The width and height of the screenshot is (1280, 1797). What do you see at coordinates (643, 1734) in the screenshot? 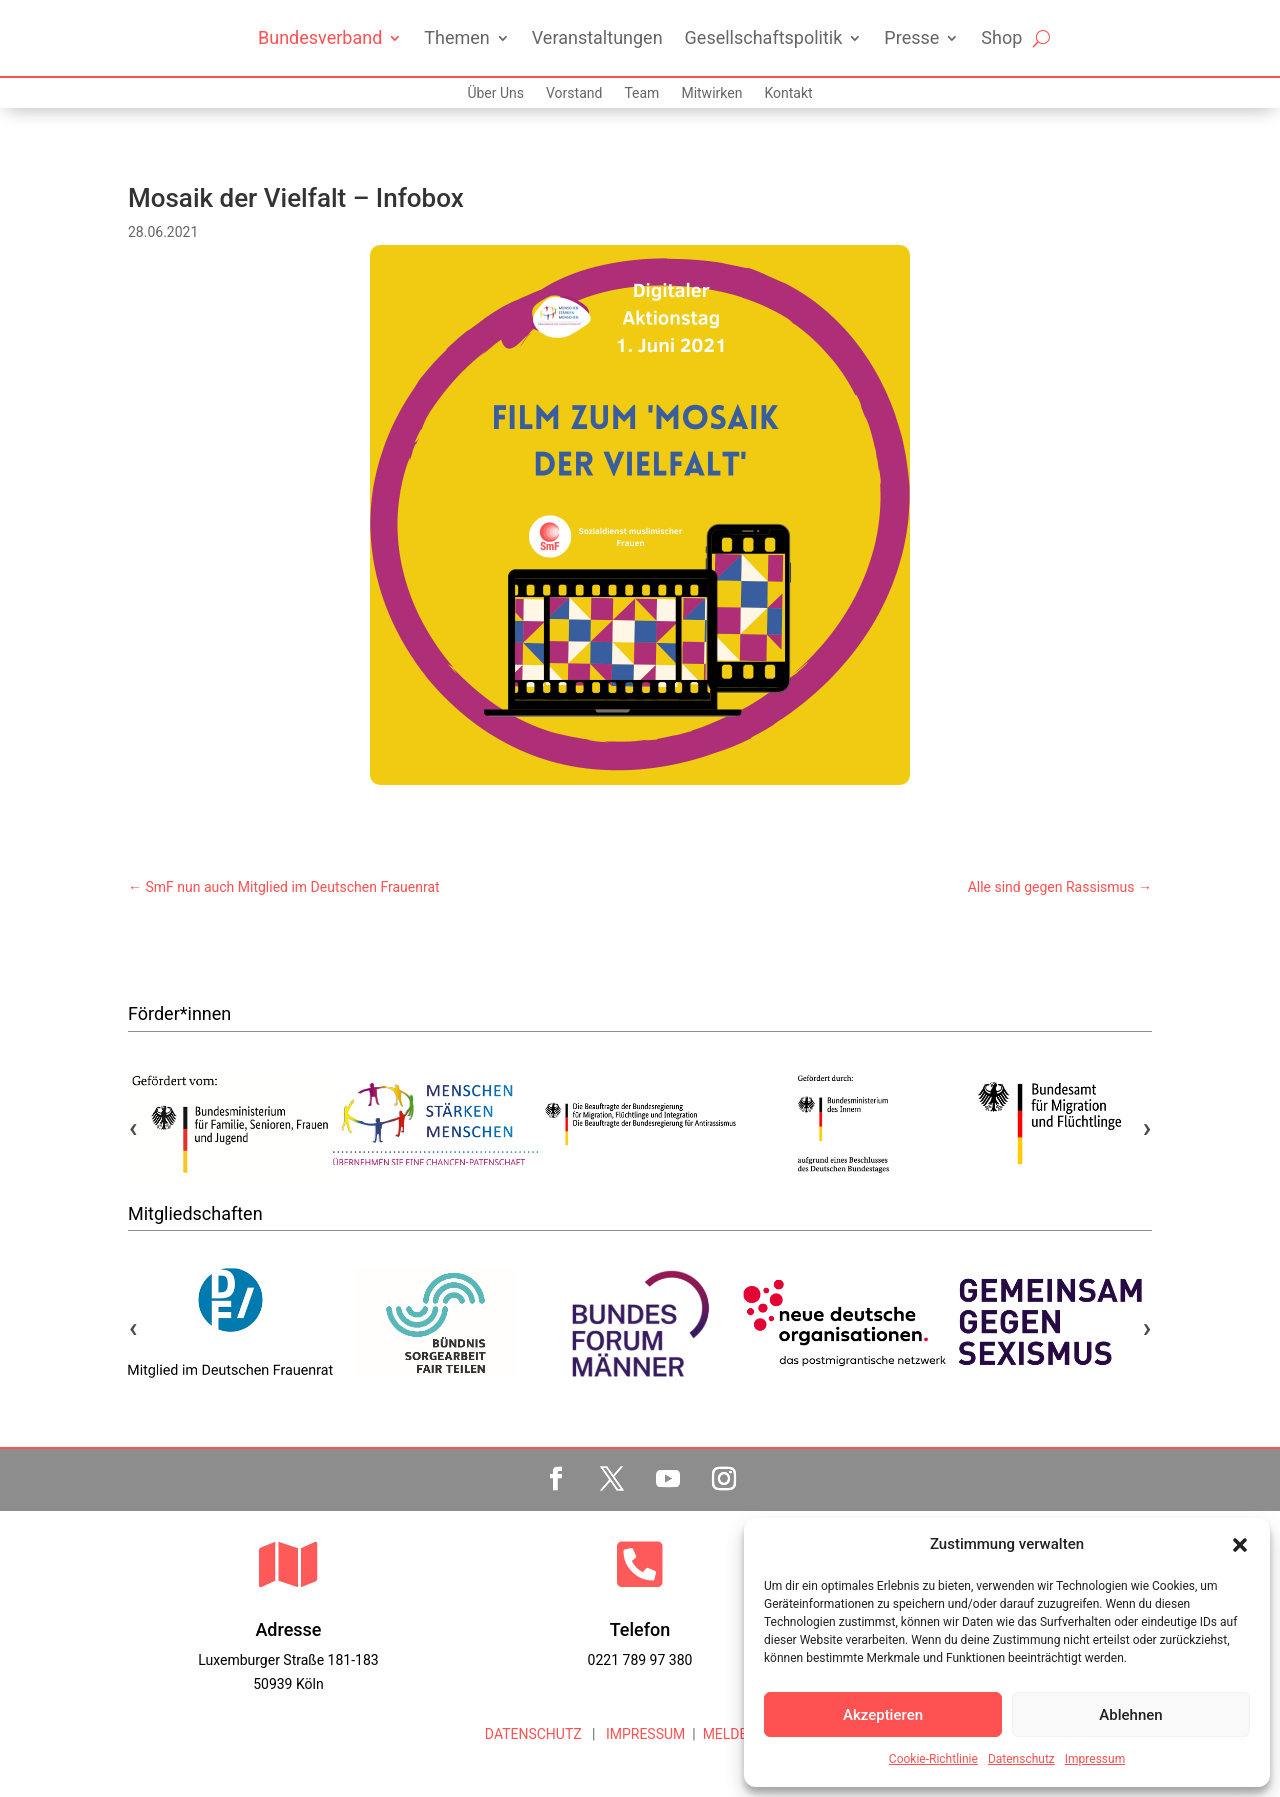
I see `IMPRESSUM` at bounding box center [643, 1734].